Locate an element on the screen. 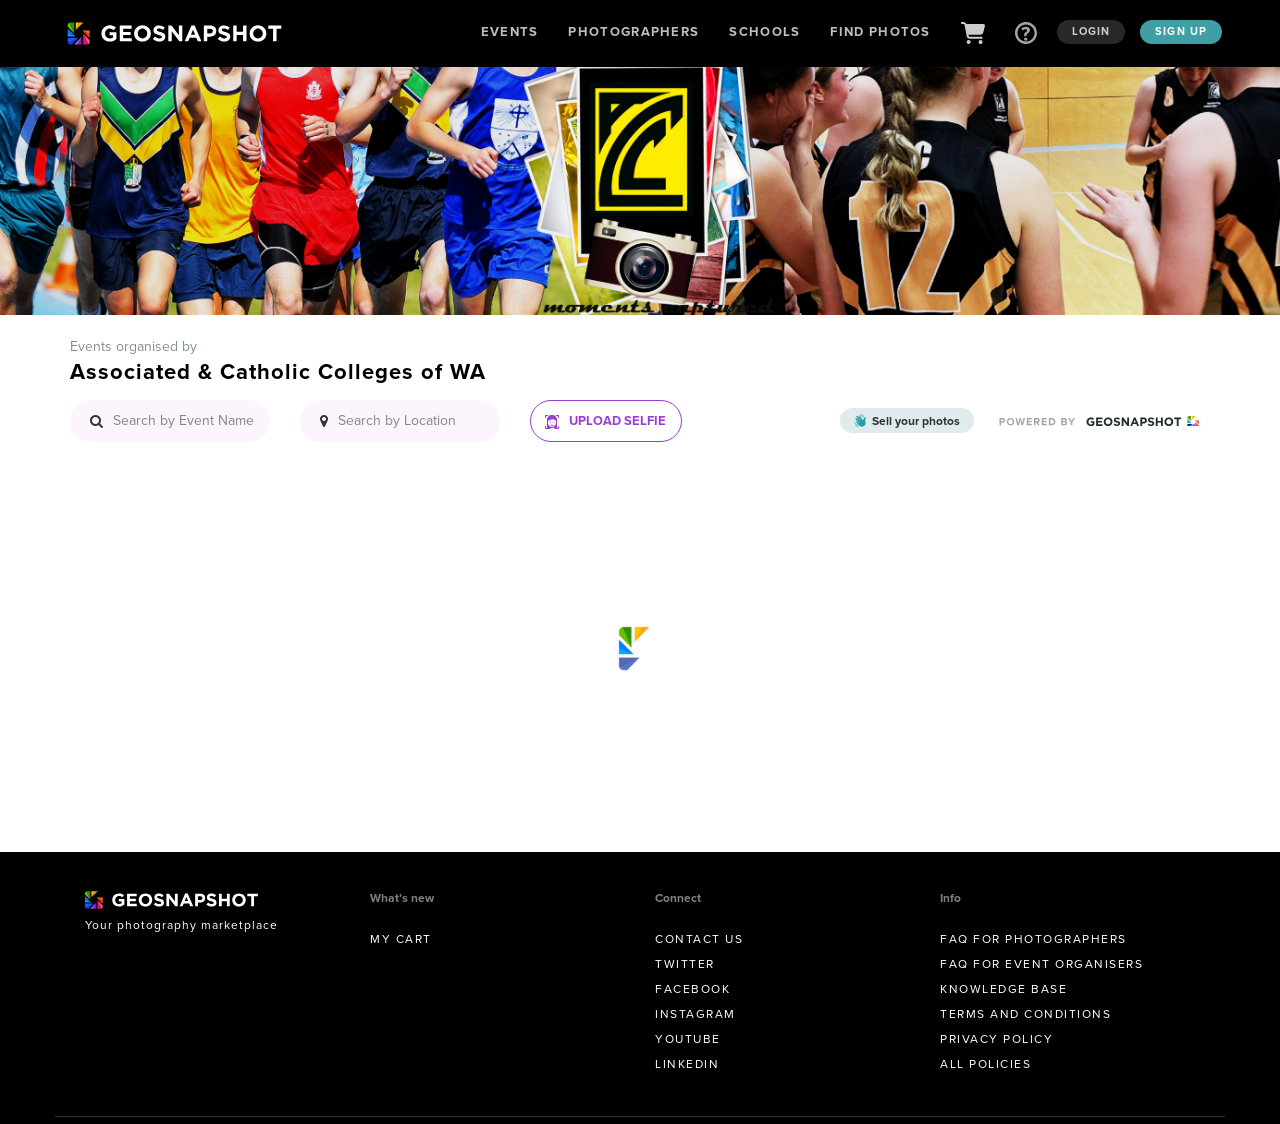 The width and height of the screenshot is (1280, 1124). My Cart is located at coordinates (401, 939).